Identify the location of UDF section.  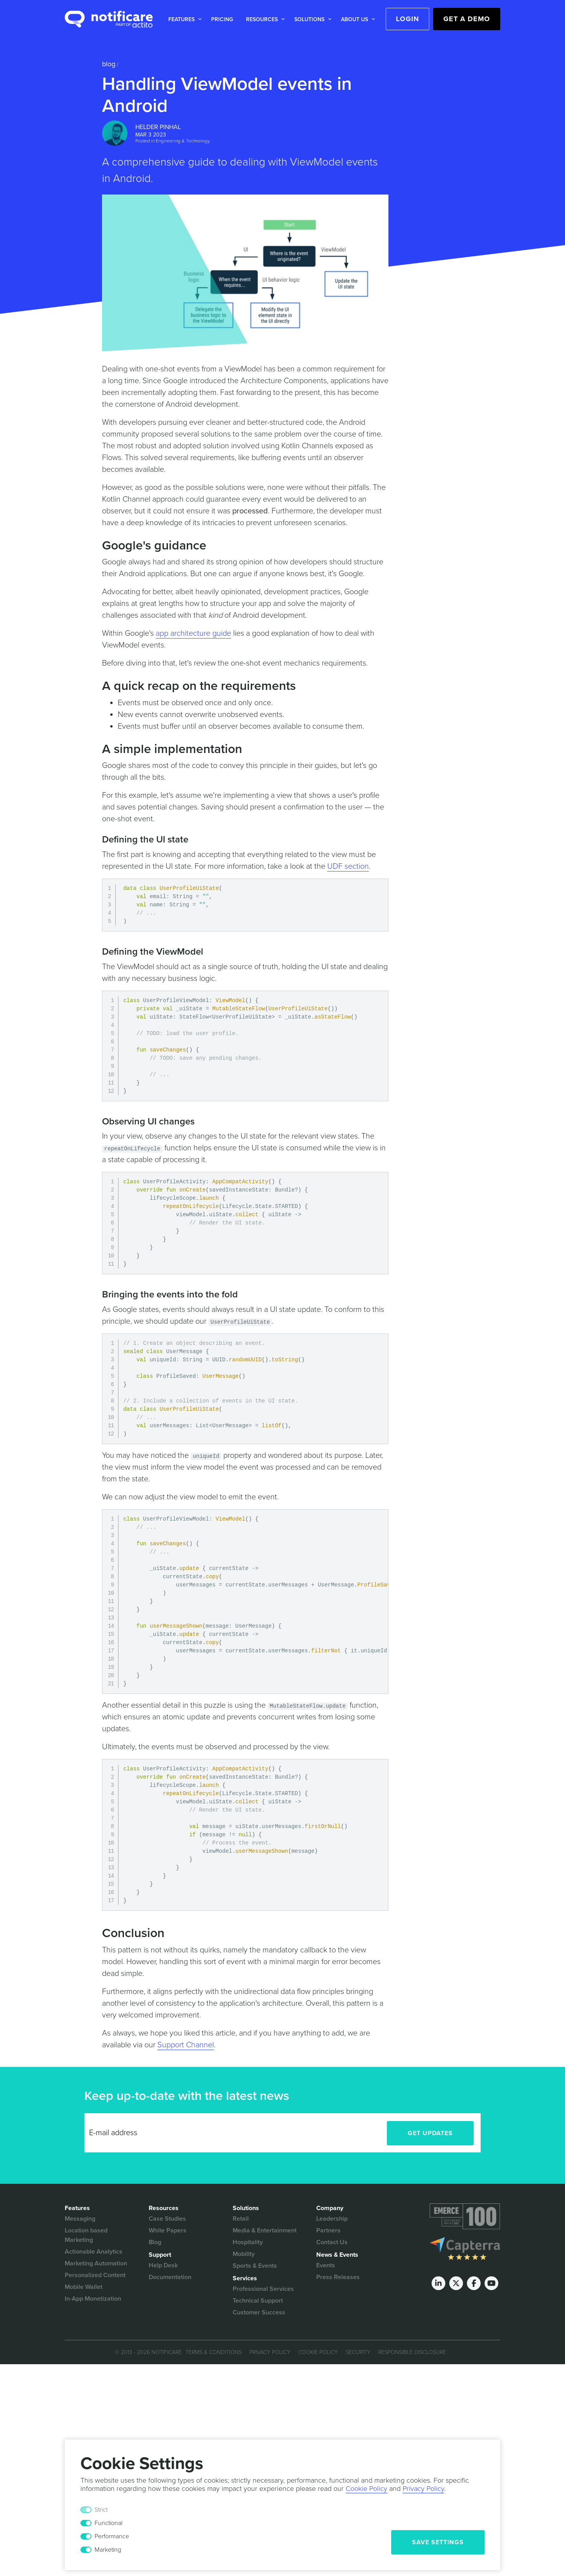
(348, 866).